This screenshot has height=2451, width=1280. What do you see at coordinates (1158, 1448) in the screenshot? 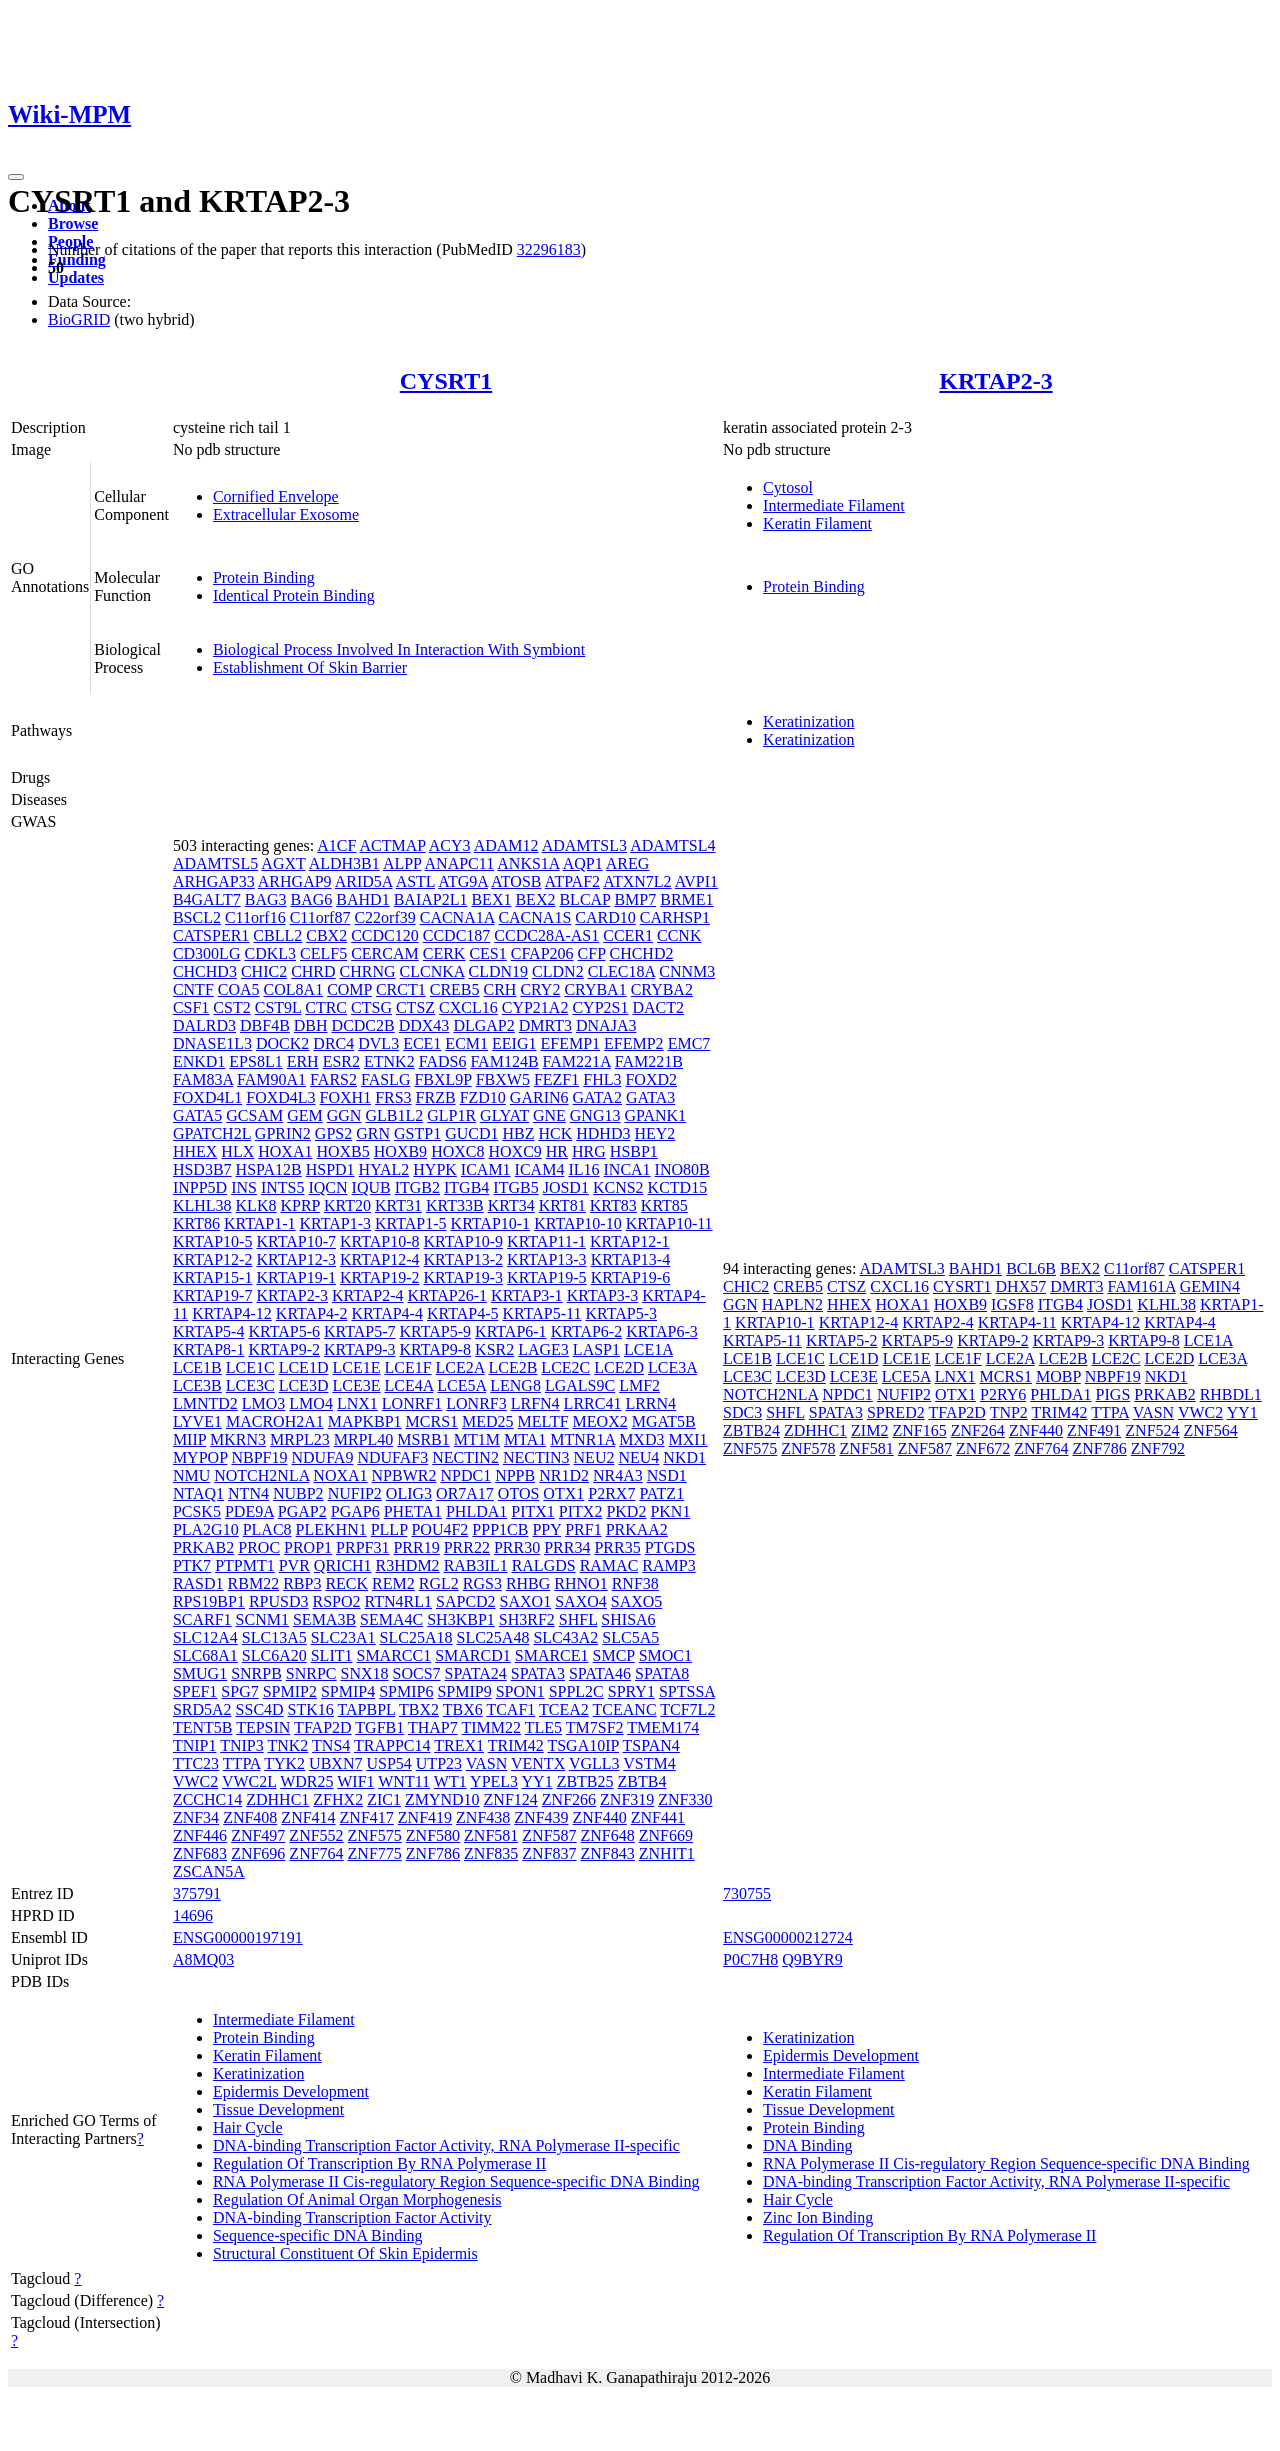
I see `ZNF792` at bounding box center [1158, 1448].